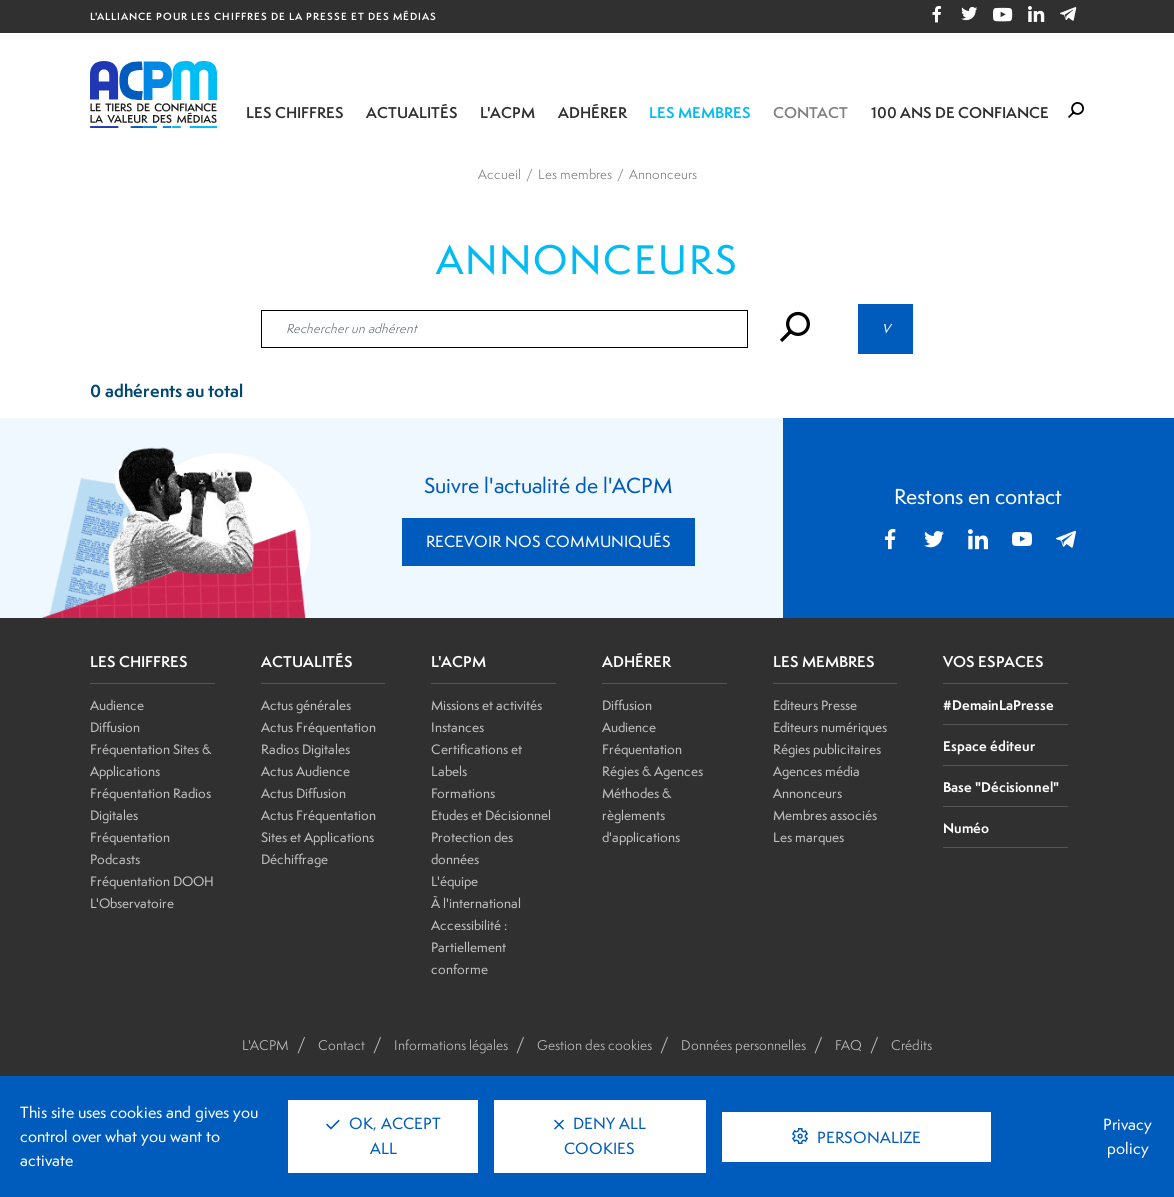 The image size is (1174, 1197). Describe the element at coordinates (457, 727) in the screenshot. I see `Instances` at that location.